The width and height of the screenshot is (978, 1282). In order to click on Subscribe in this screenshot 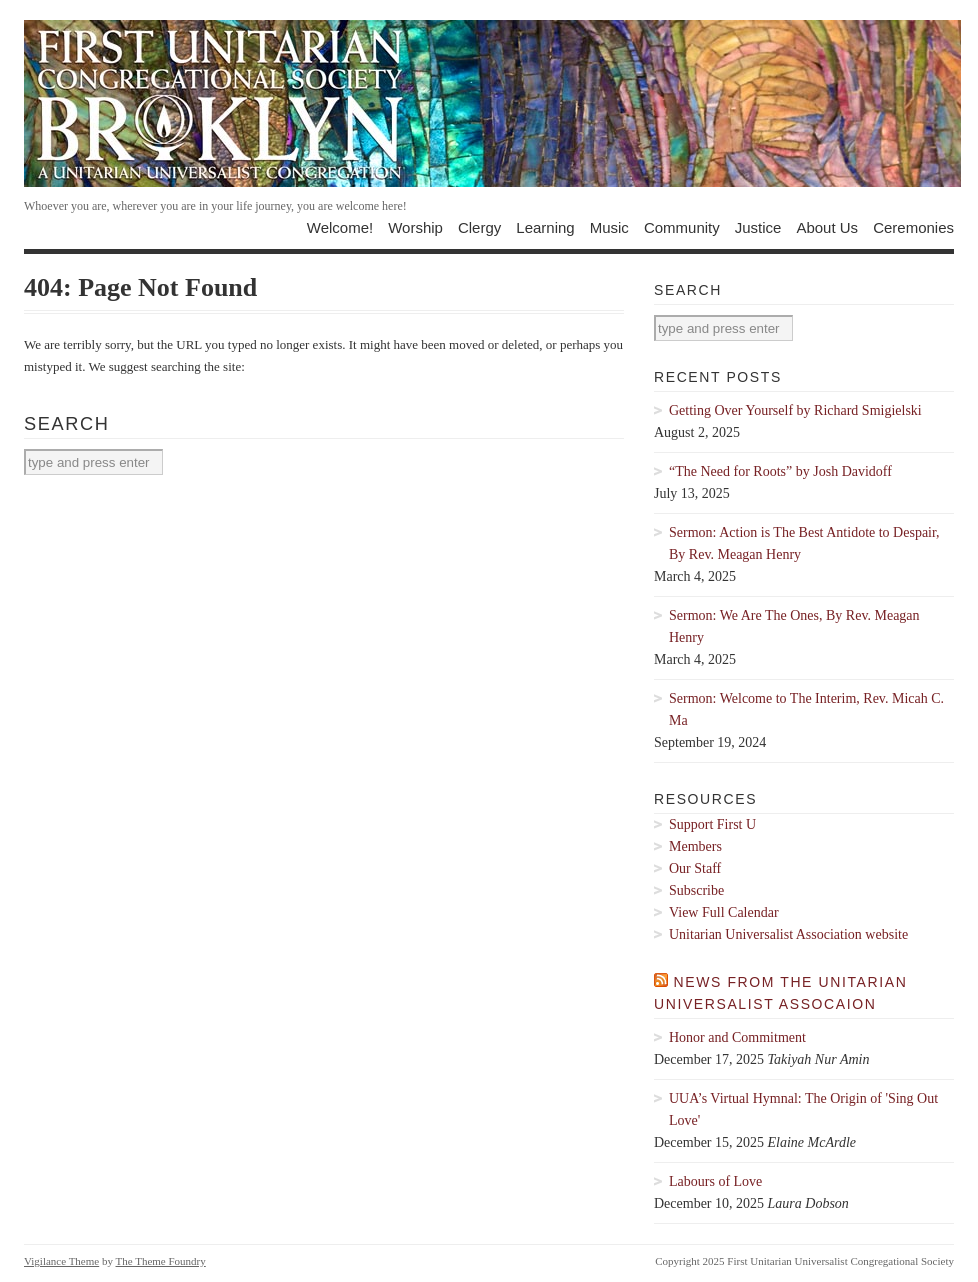, I will do `click(696, 890)`.